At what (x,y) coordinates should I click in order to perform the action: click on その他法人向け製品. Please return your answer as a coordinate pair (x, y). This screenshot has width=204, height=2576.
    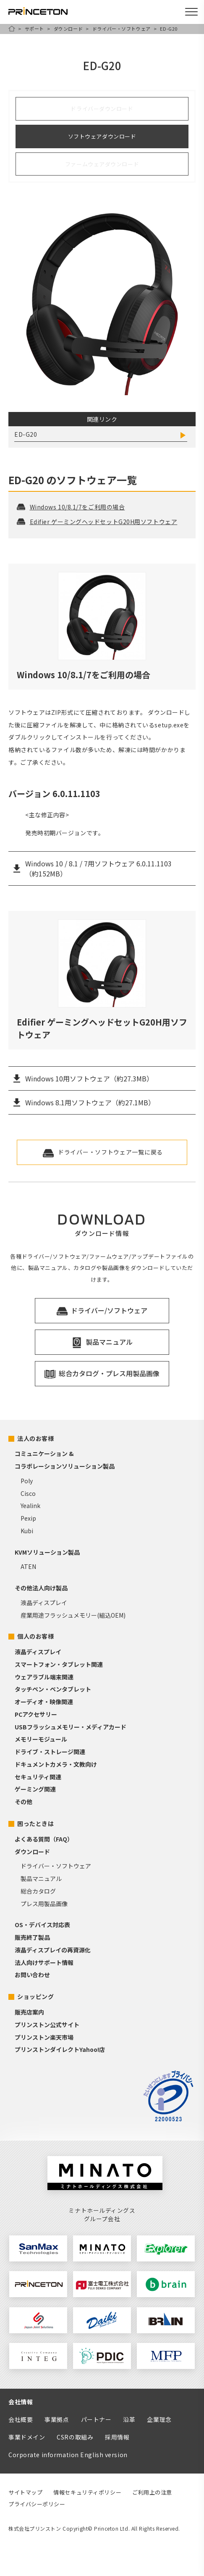
    Looking at the image, I should click on (41, 1588).